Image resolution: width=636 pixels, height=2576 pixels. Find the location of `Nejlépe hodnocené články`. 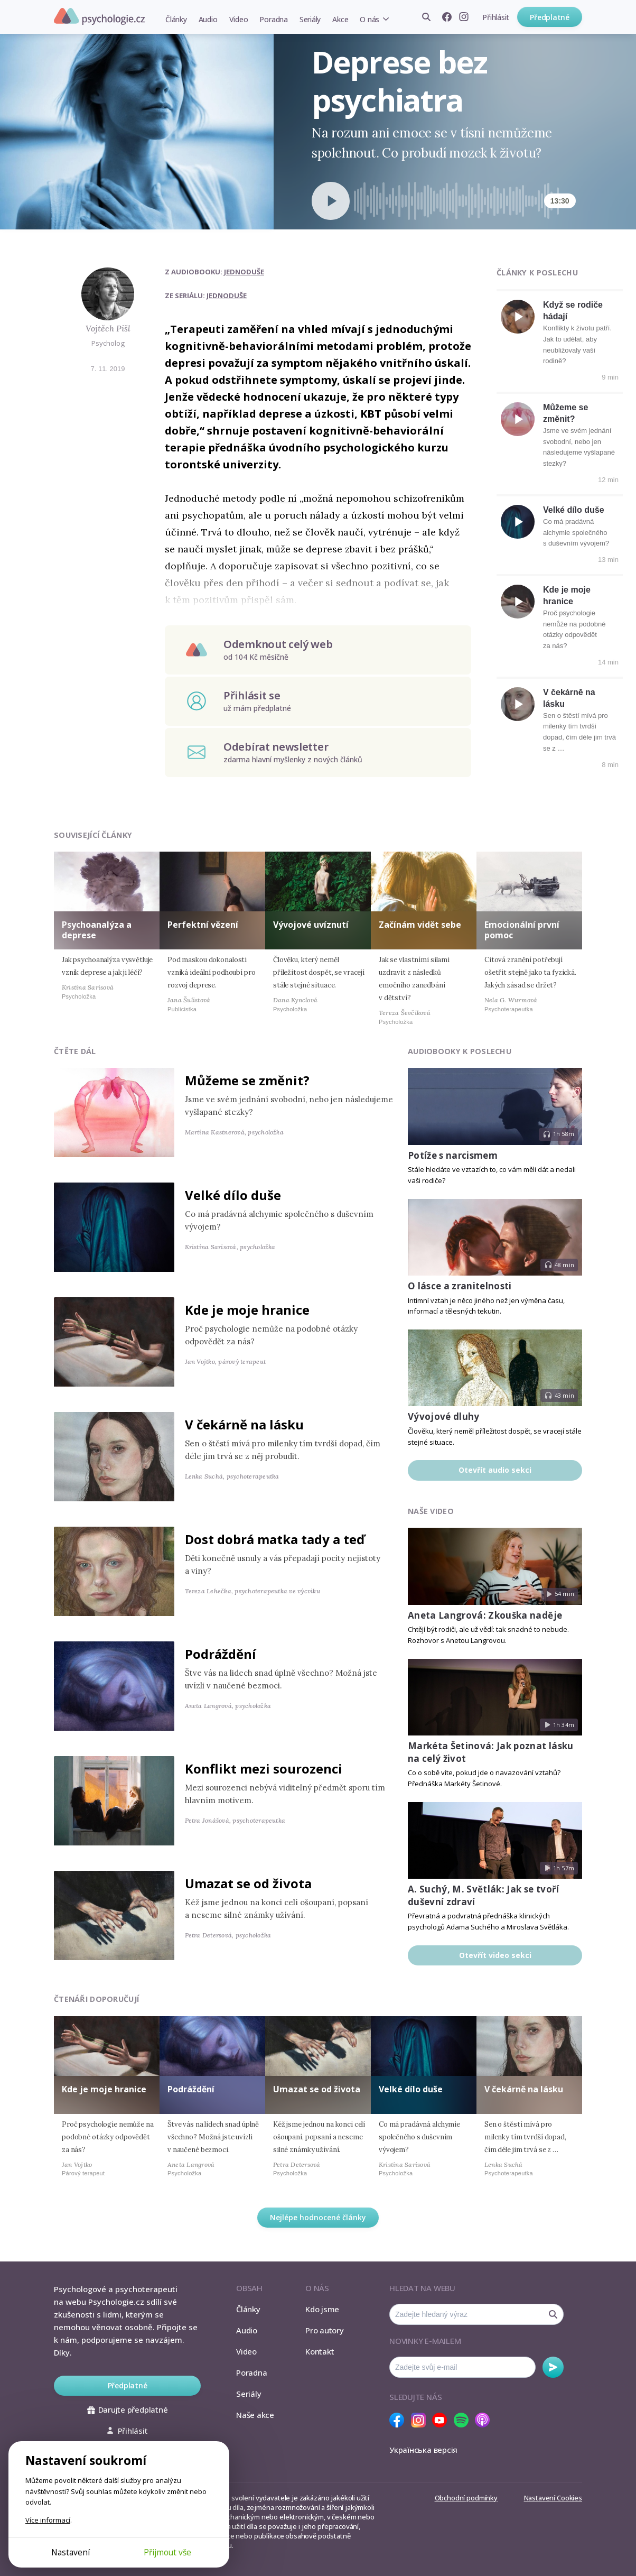

Nejlépe hodnocené články is located at coordinates (318, 2217).